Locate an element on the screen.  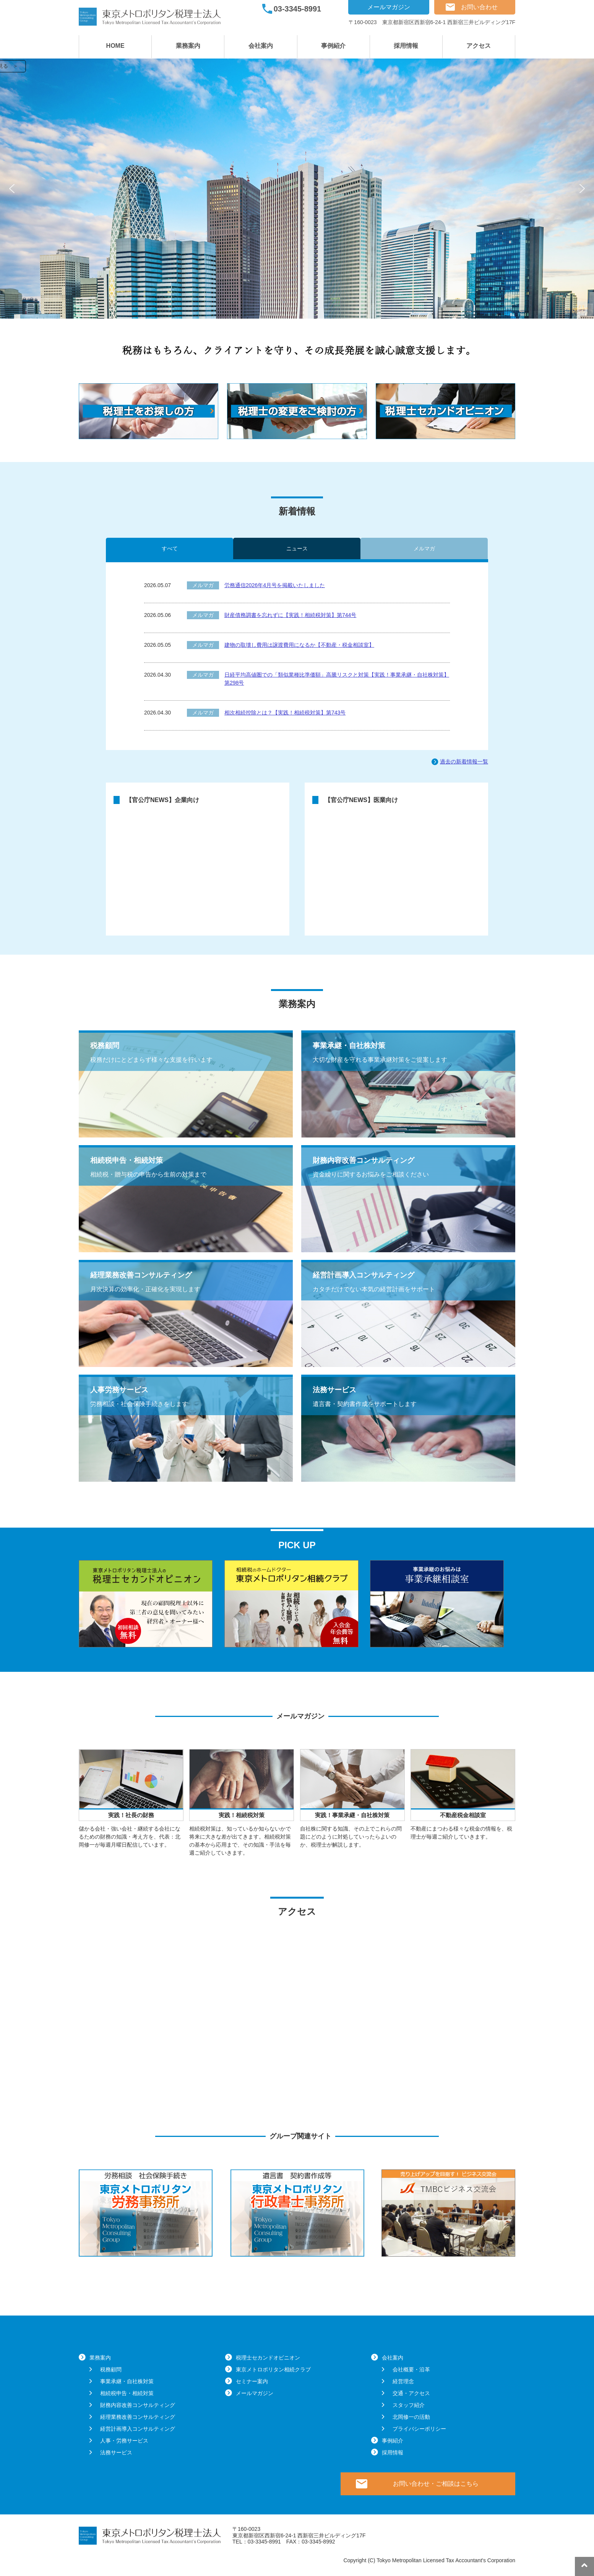
交通・アクセス is located at coordinates (411, 2393).